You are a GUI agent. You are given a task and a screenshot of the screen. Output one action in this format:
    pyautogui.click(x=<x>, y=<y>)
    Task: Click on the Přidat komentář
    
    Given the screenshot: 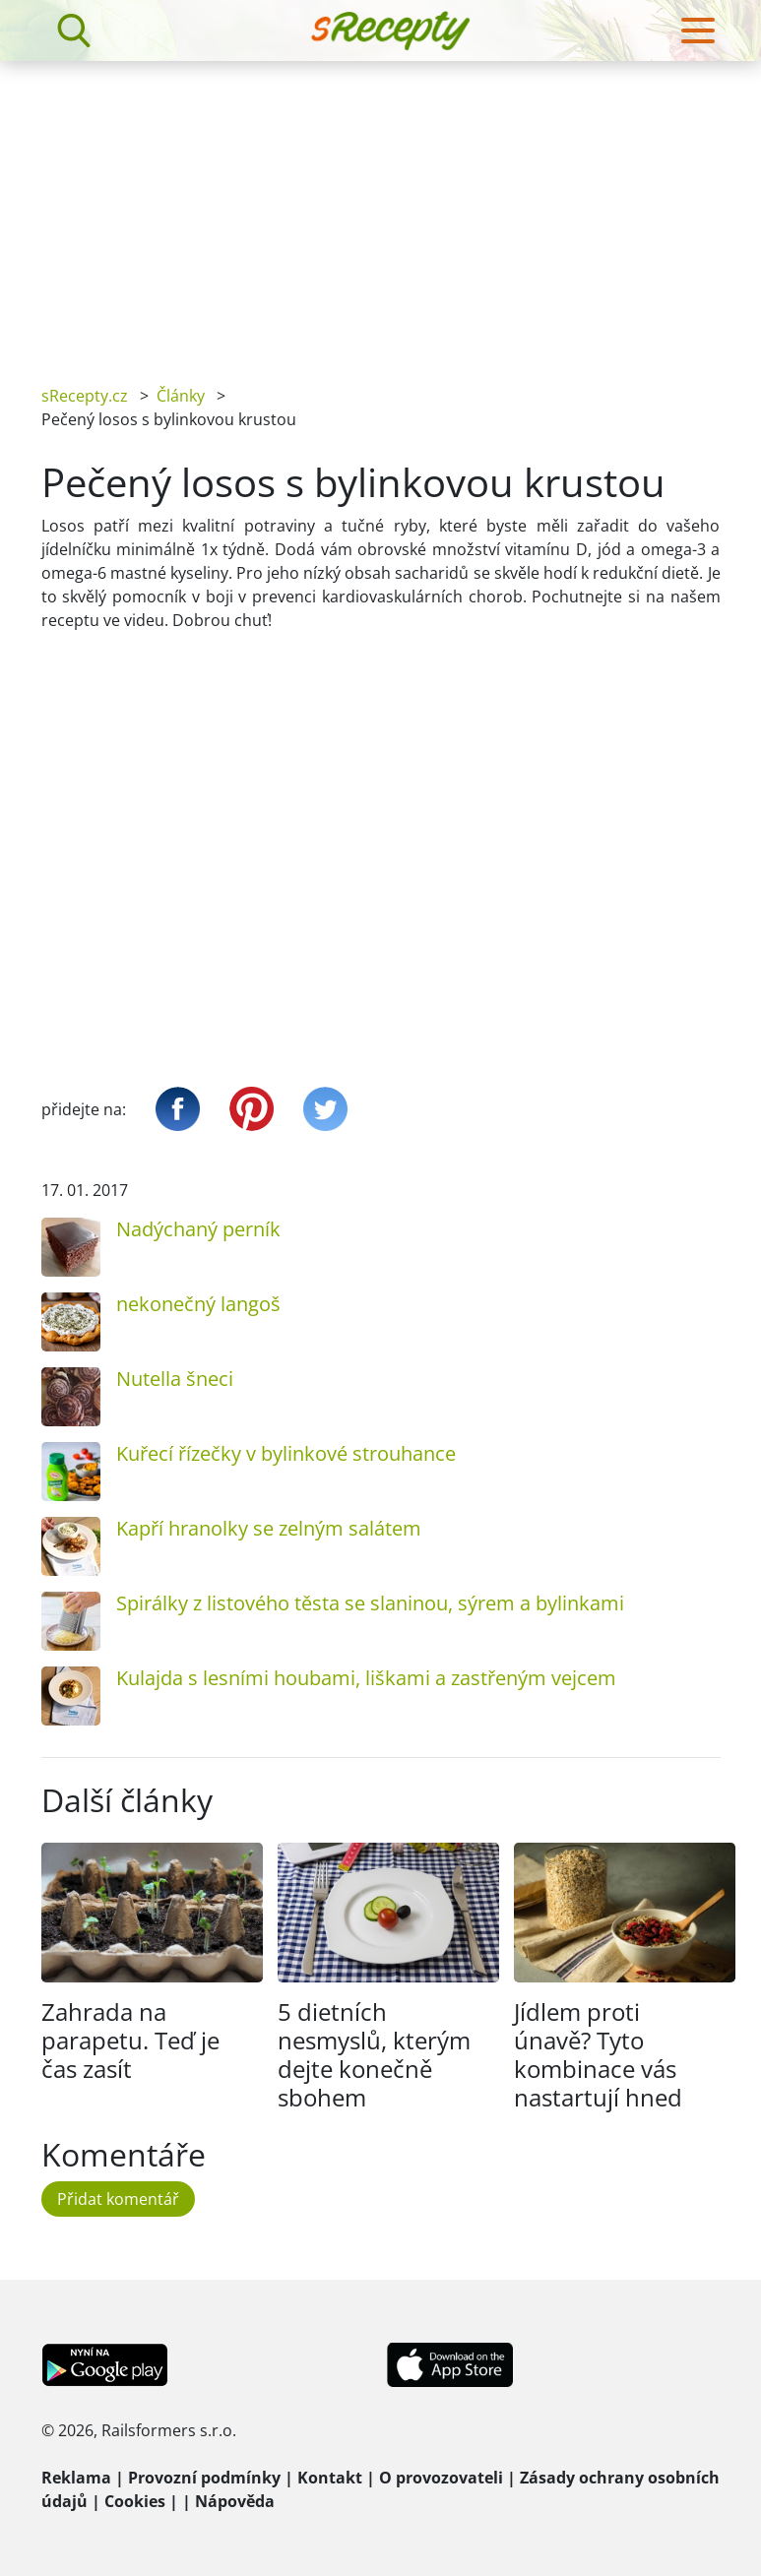 What is the action you would take?
    pyautogui.click(x=118, y=2199)
    